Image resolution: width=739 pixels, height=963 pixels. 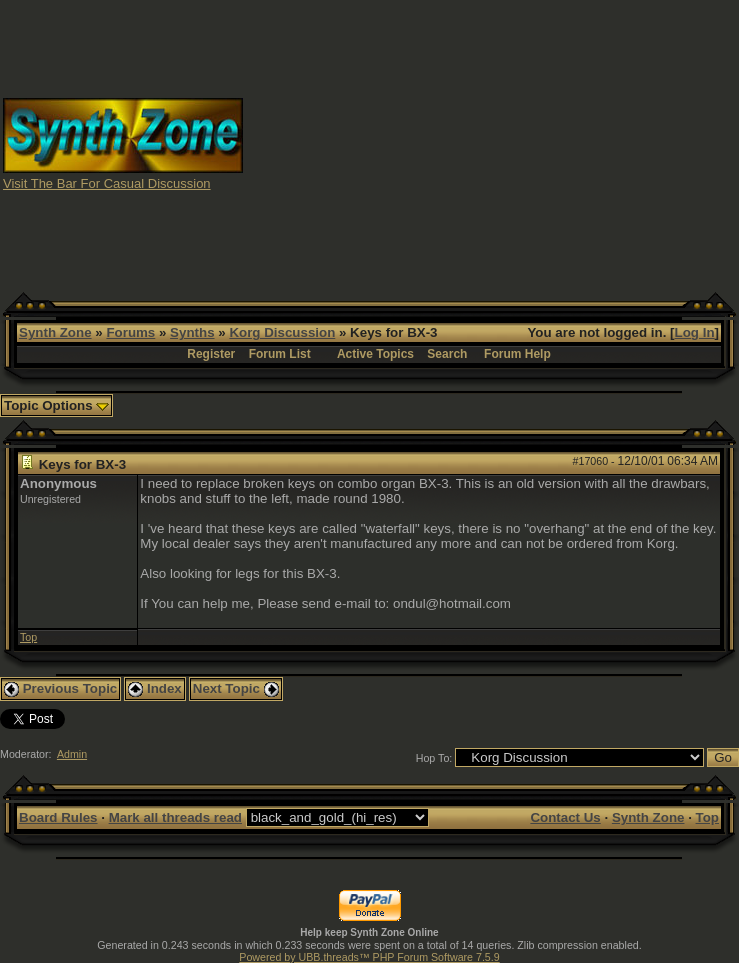 I want to click on Synth Zone, so click(x=55, y=332).